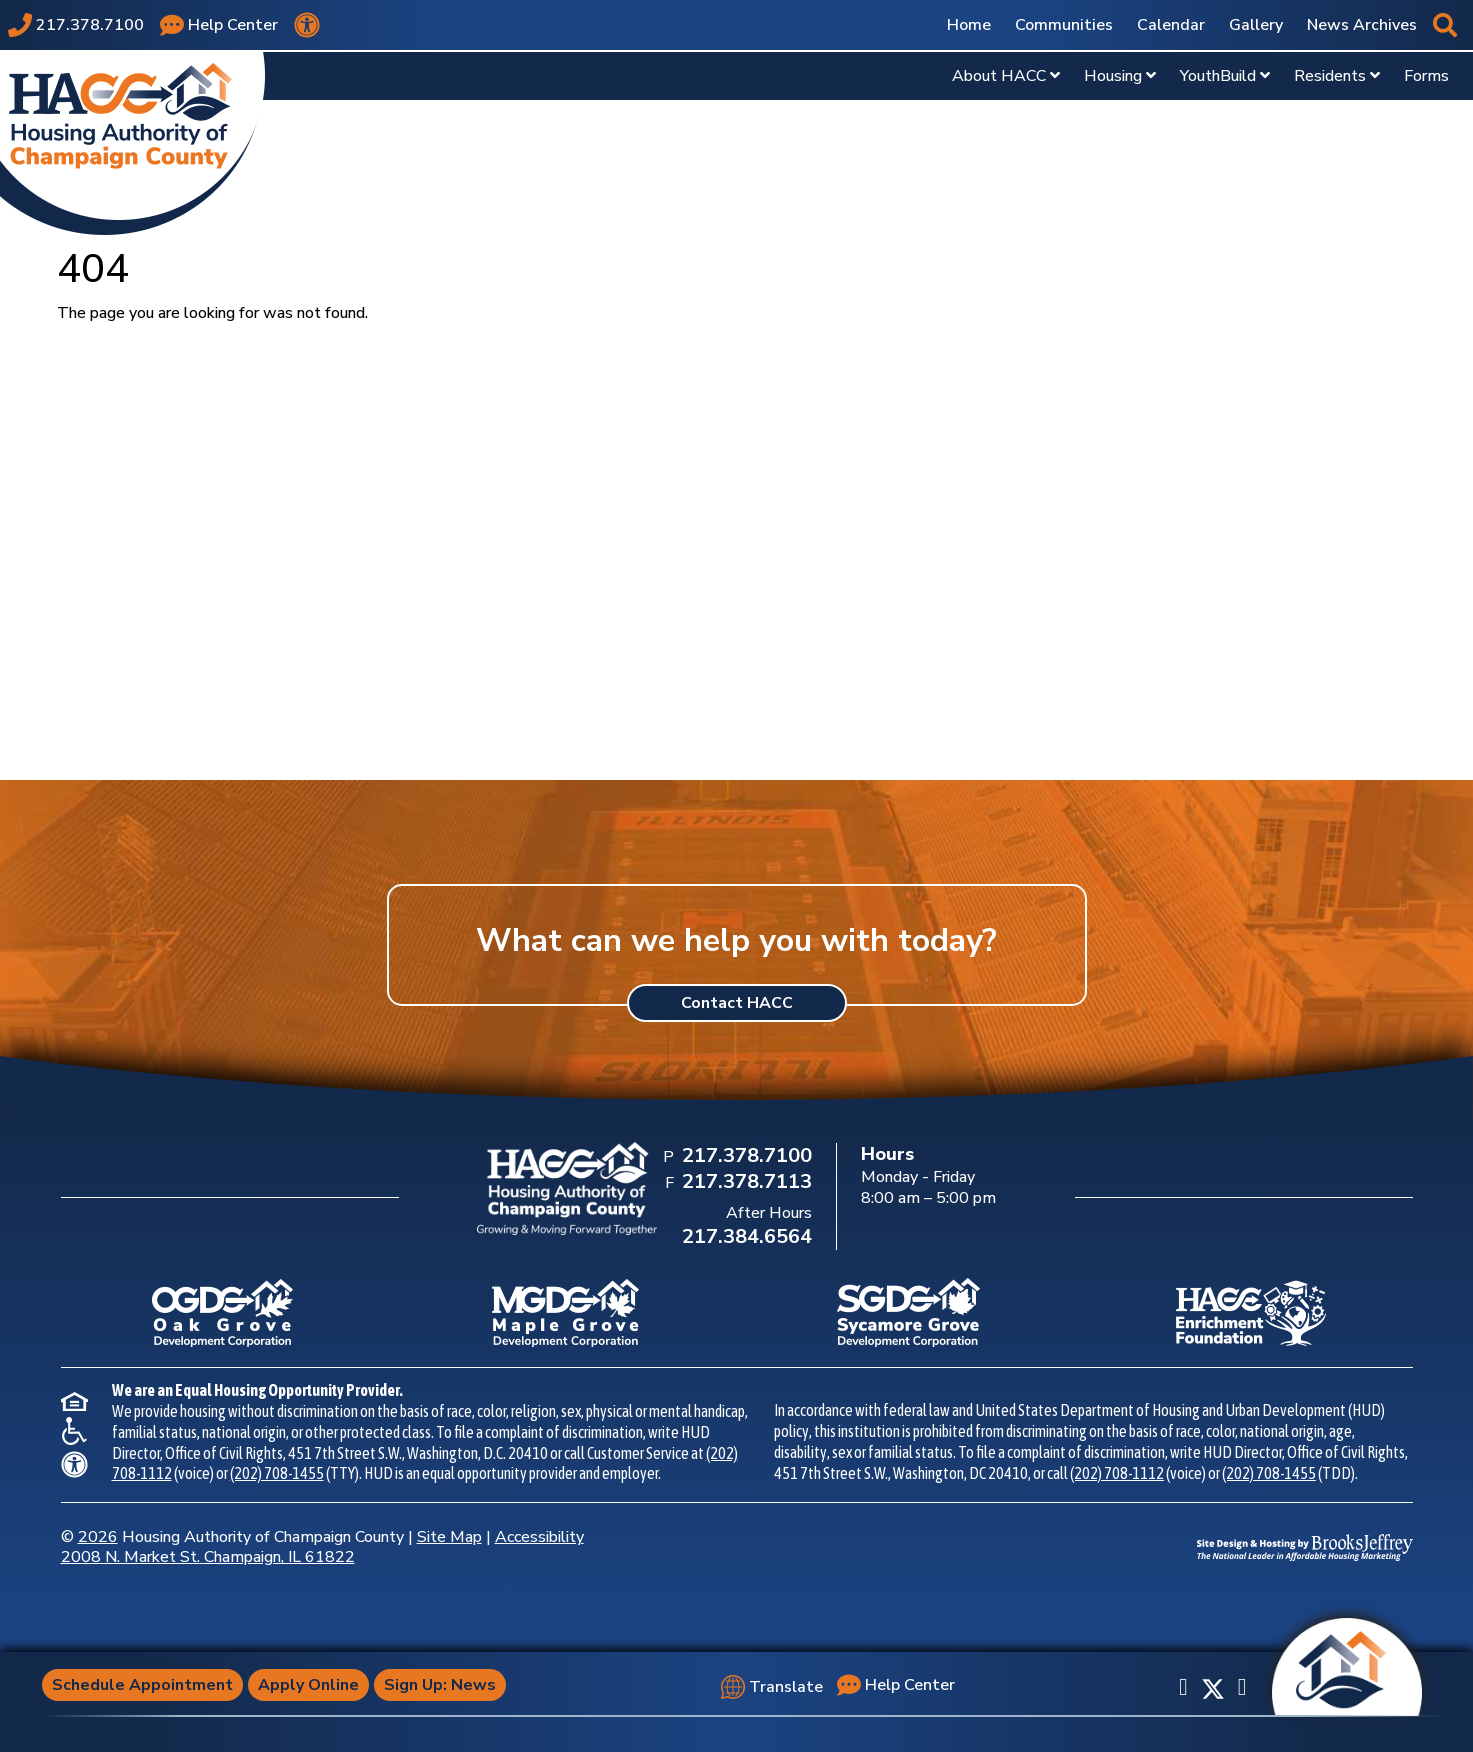 The height and width of the screenshot is (1752, 1473). What do you see at coordinates (449, 1537) in the screenshot?
I see `Site Map` at bounding box center [449, 1537].